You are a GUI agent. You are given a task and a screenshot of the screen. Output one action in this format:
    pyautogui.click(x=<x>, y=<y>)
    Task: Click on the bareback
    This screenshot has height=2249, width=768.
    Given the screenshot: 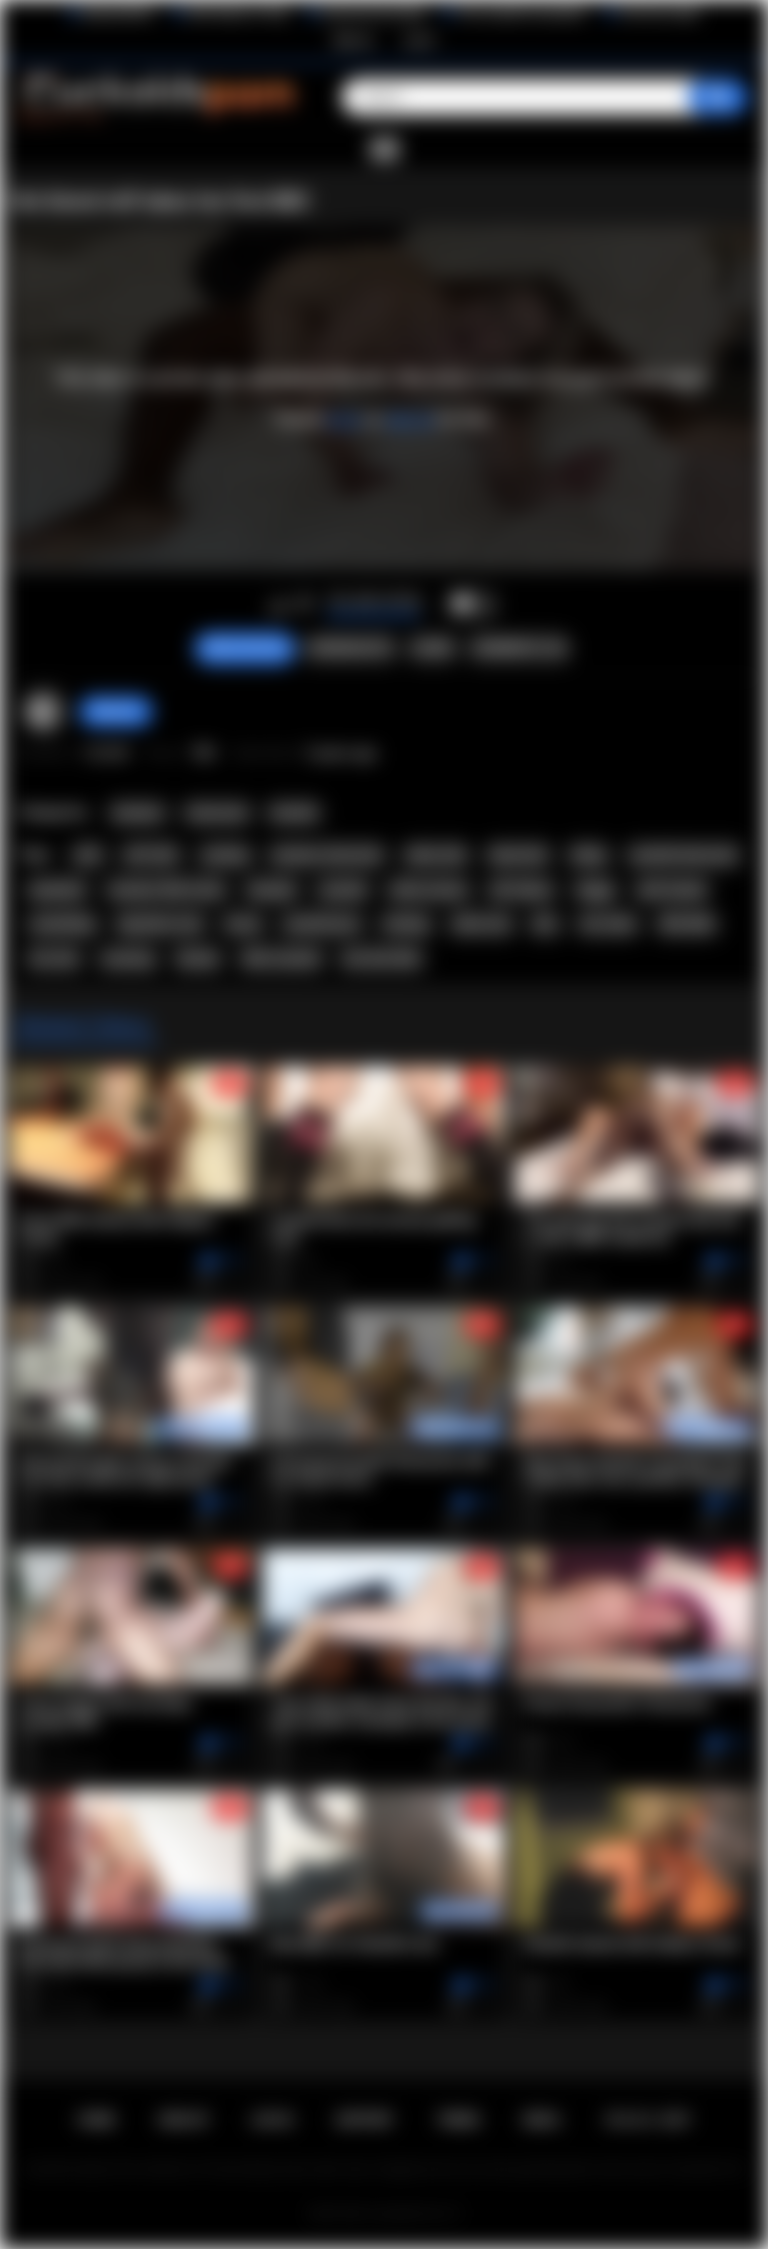 What is the action you would take?
    pyautogui.click(x=57, y=890)
    